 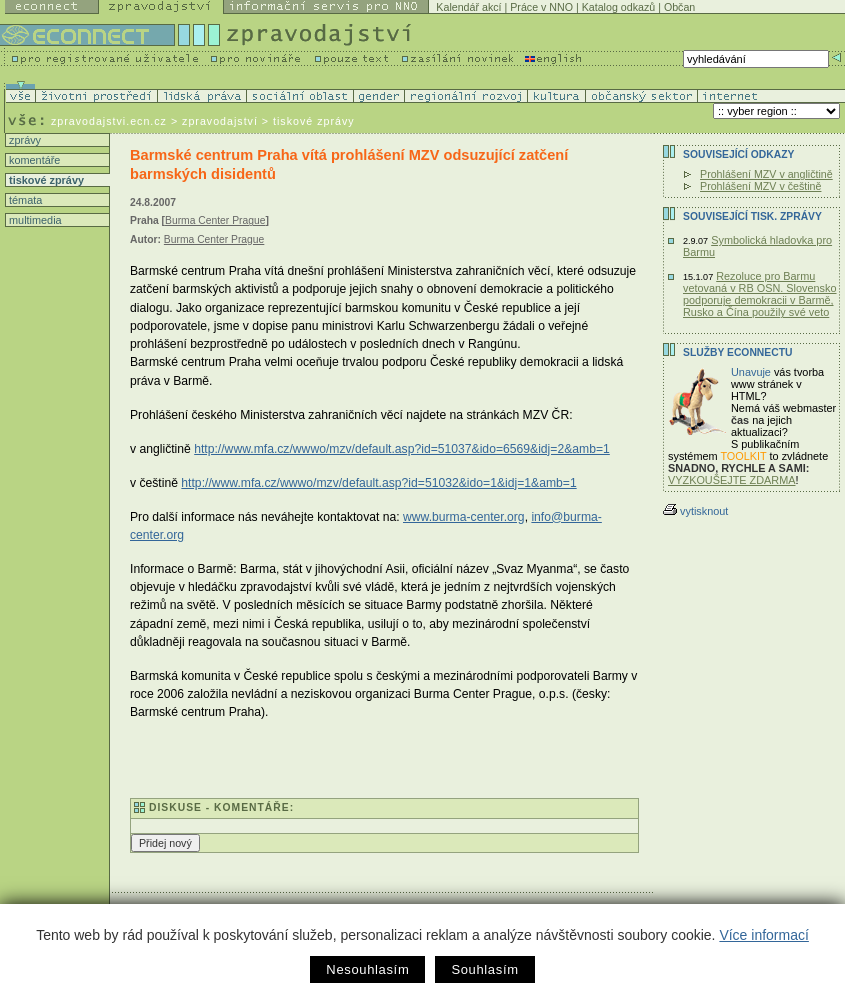 I want to click on témata, so click(x=24, y=200).